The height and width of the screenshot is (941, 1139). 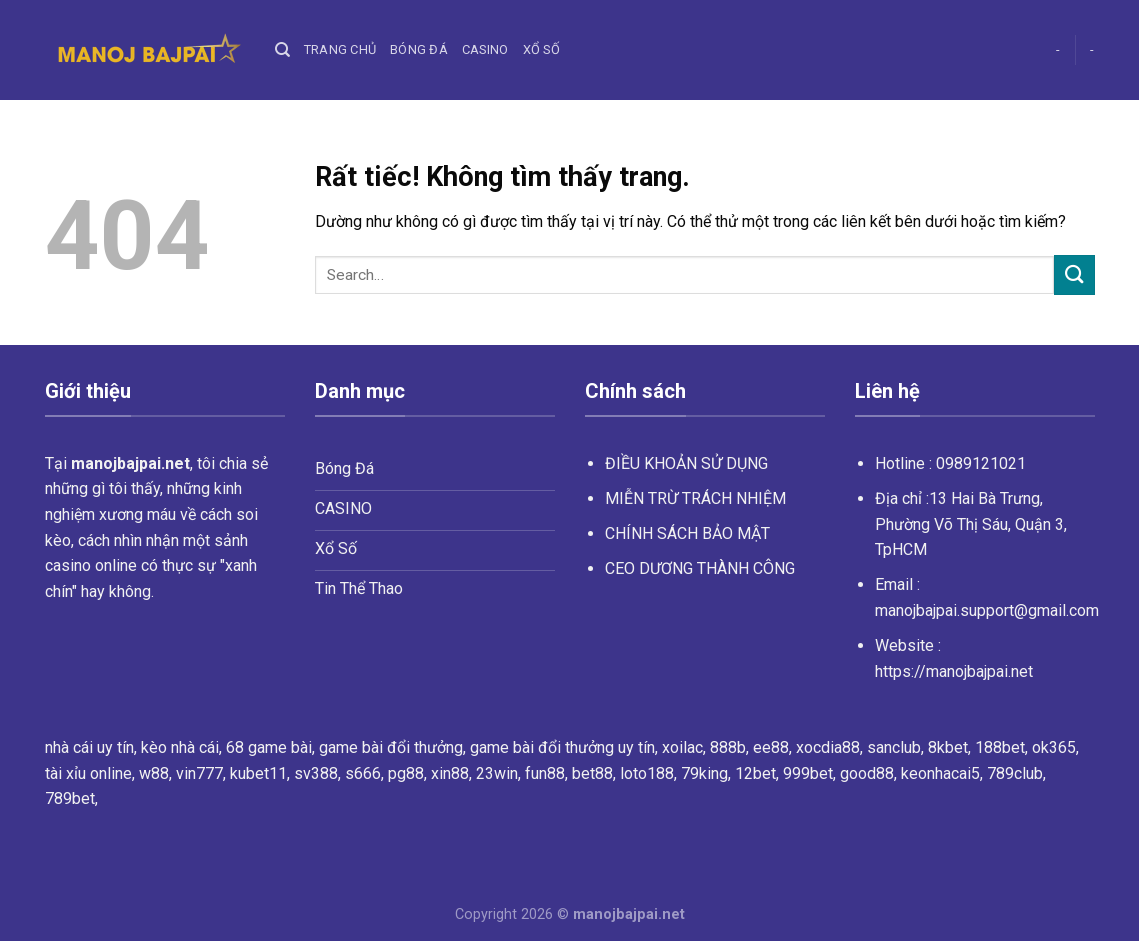 What do you see at coordinates (199, 773) in the screenshot?
I see `vin777` at bounding box center [199, 773].